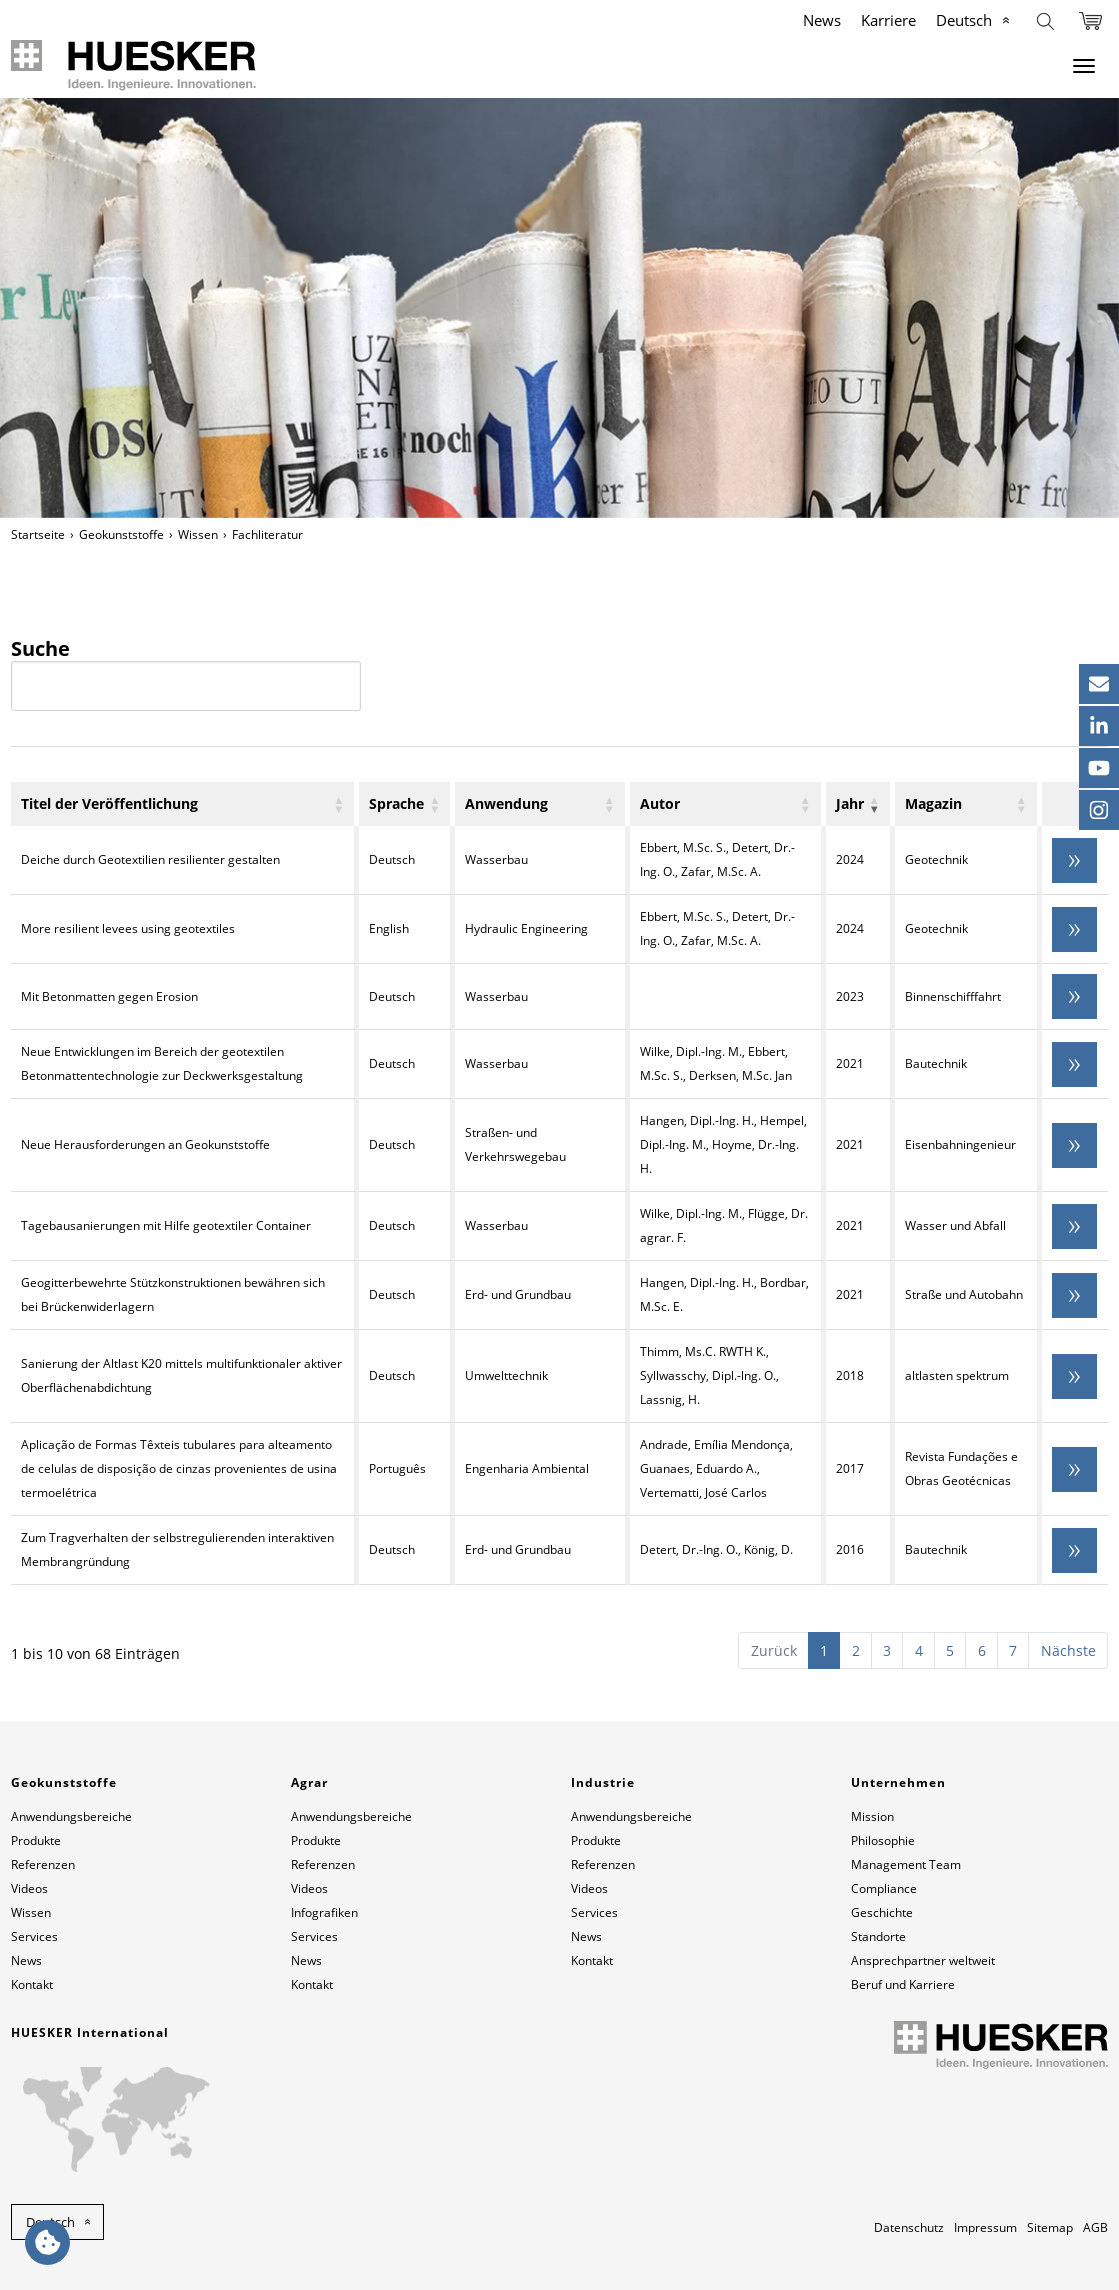 This screenshot has width=1119, height=2290. I want to click on Datenschutz, so click(909, 2227).